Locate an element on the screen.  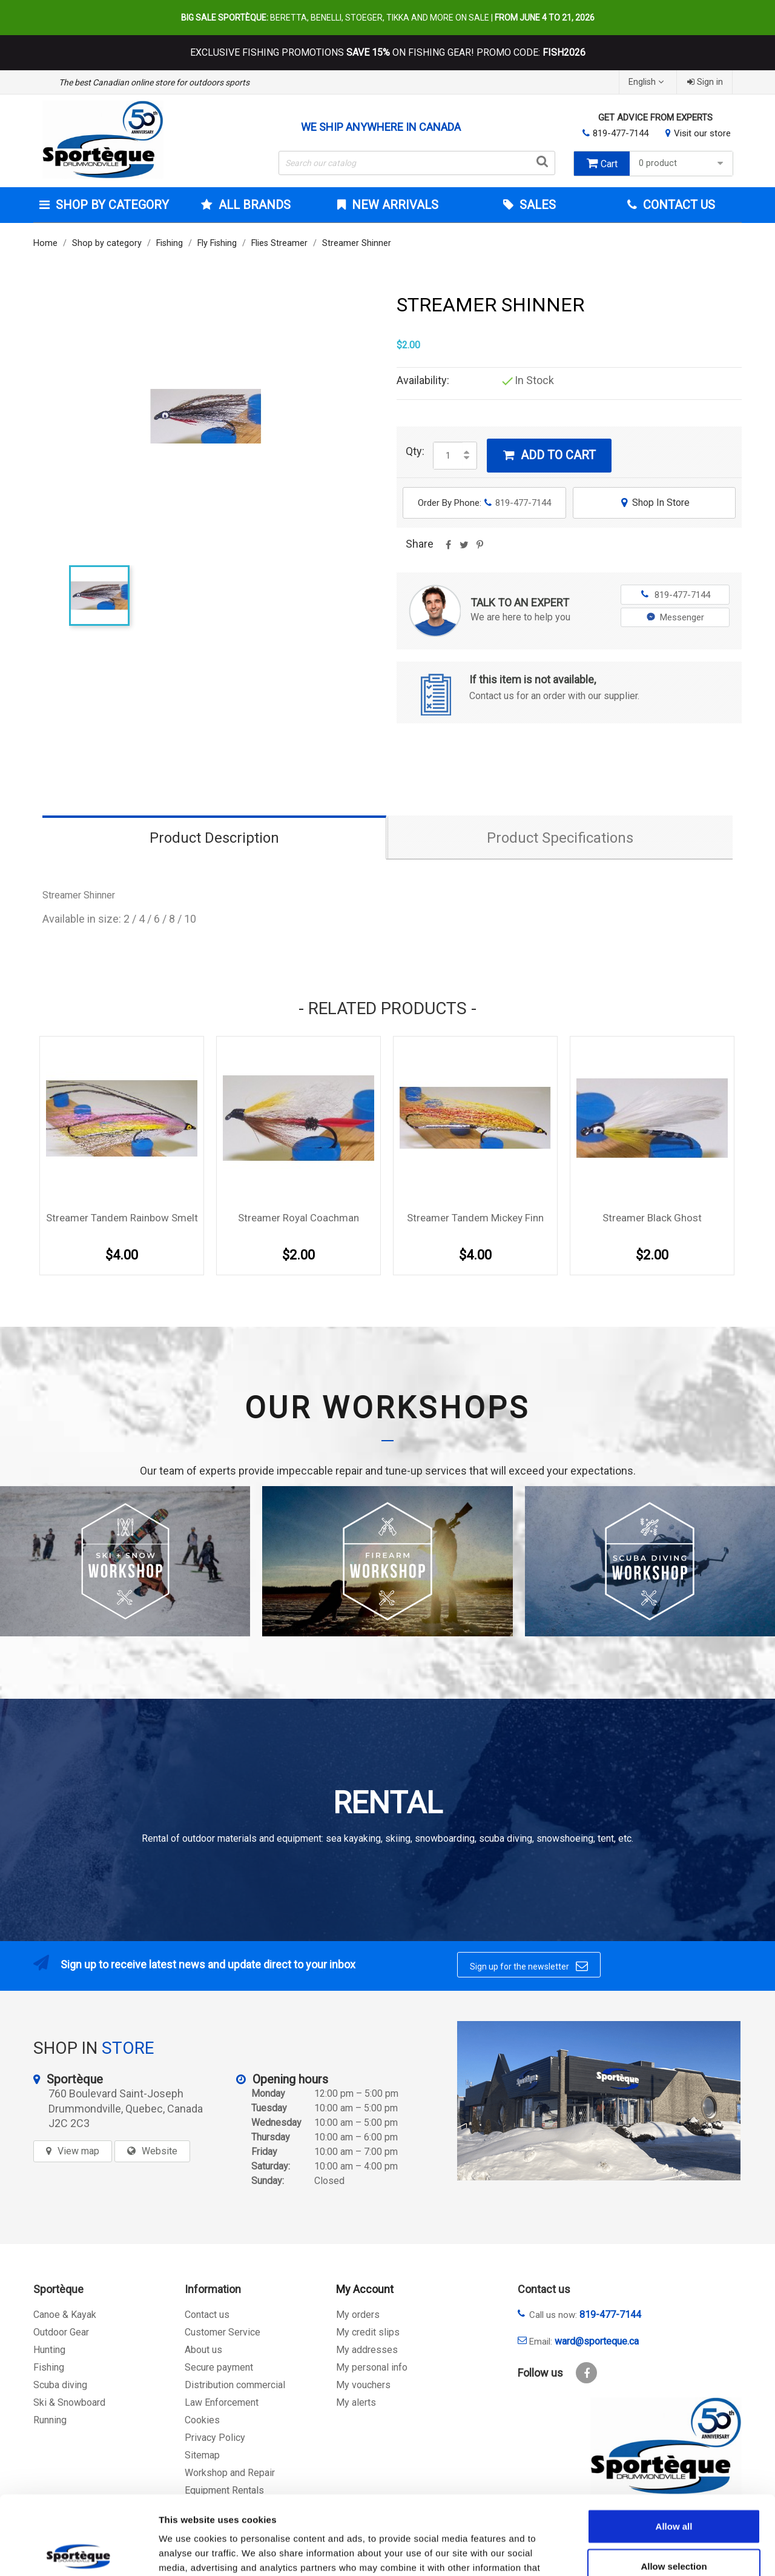
Customer Service is located at coordinates (222, 2332).